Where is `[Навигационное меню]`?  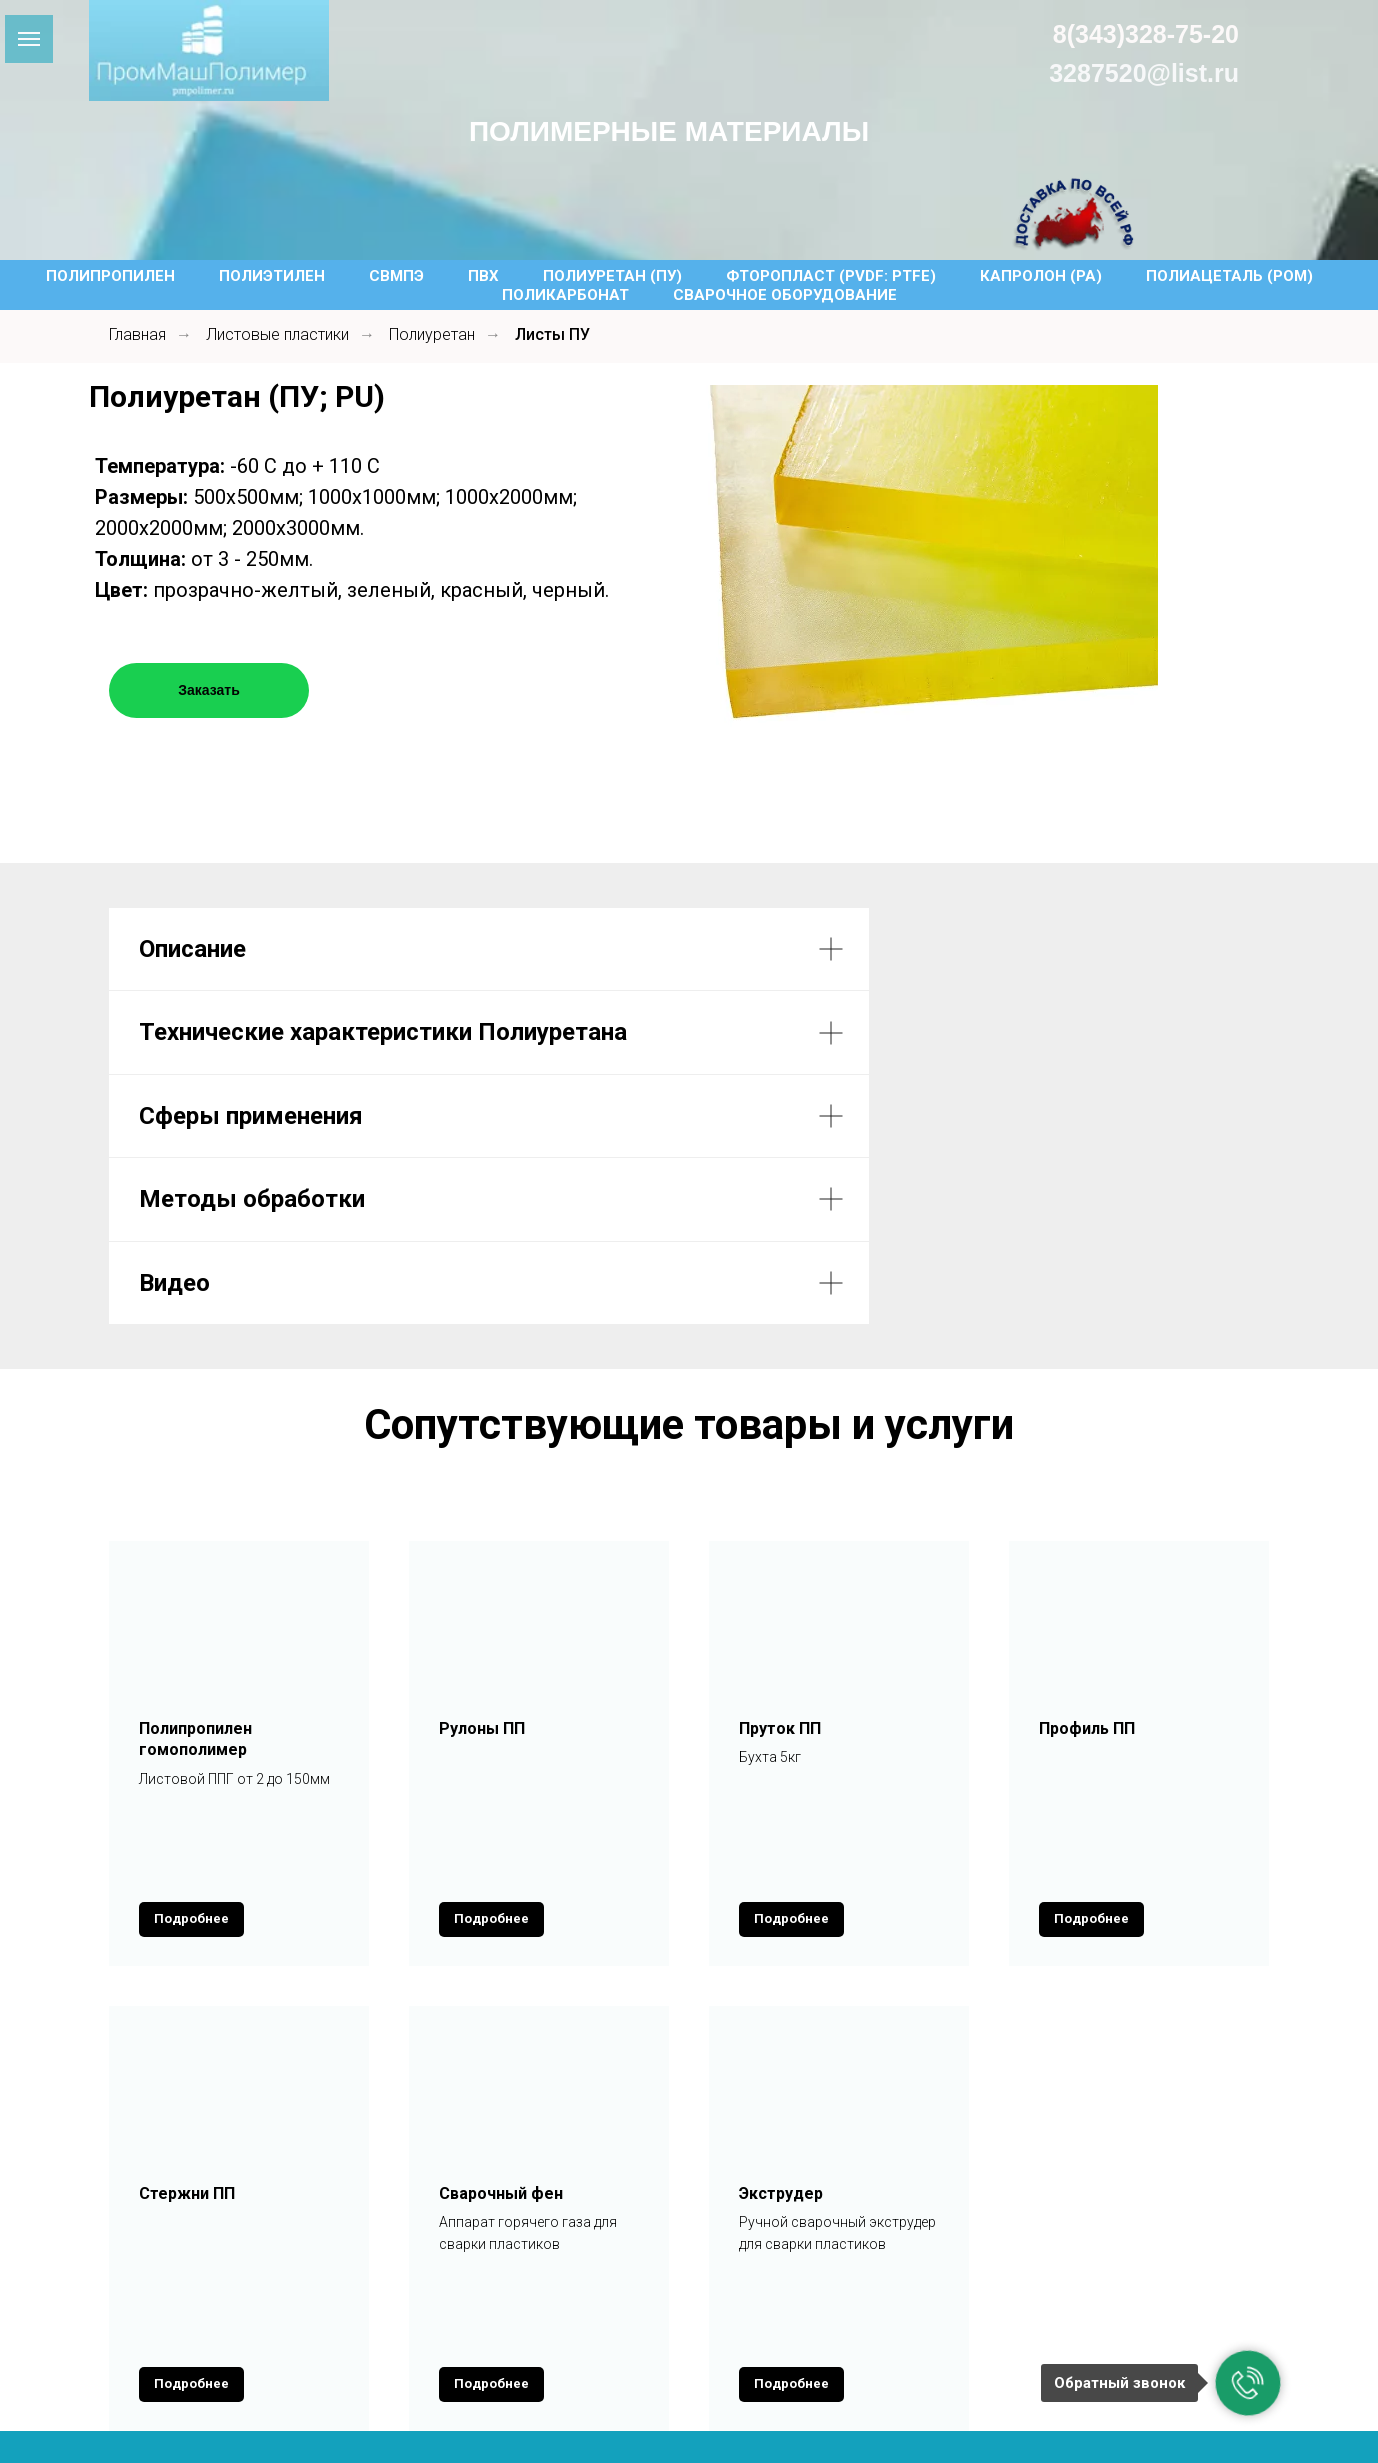 [Навигационное меню] is located at coordinates (29, 39).